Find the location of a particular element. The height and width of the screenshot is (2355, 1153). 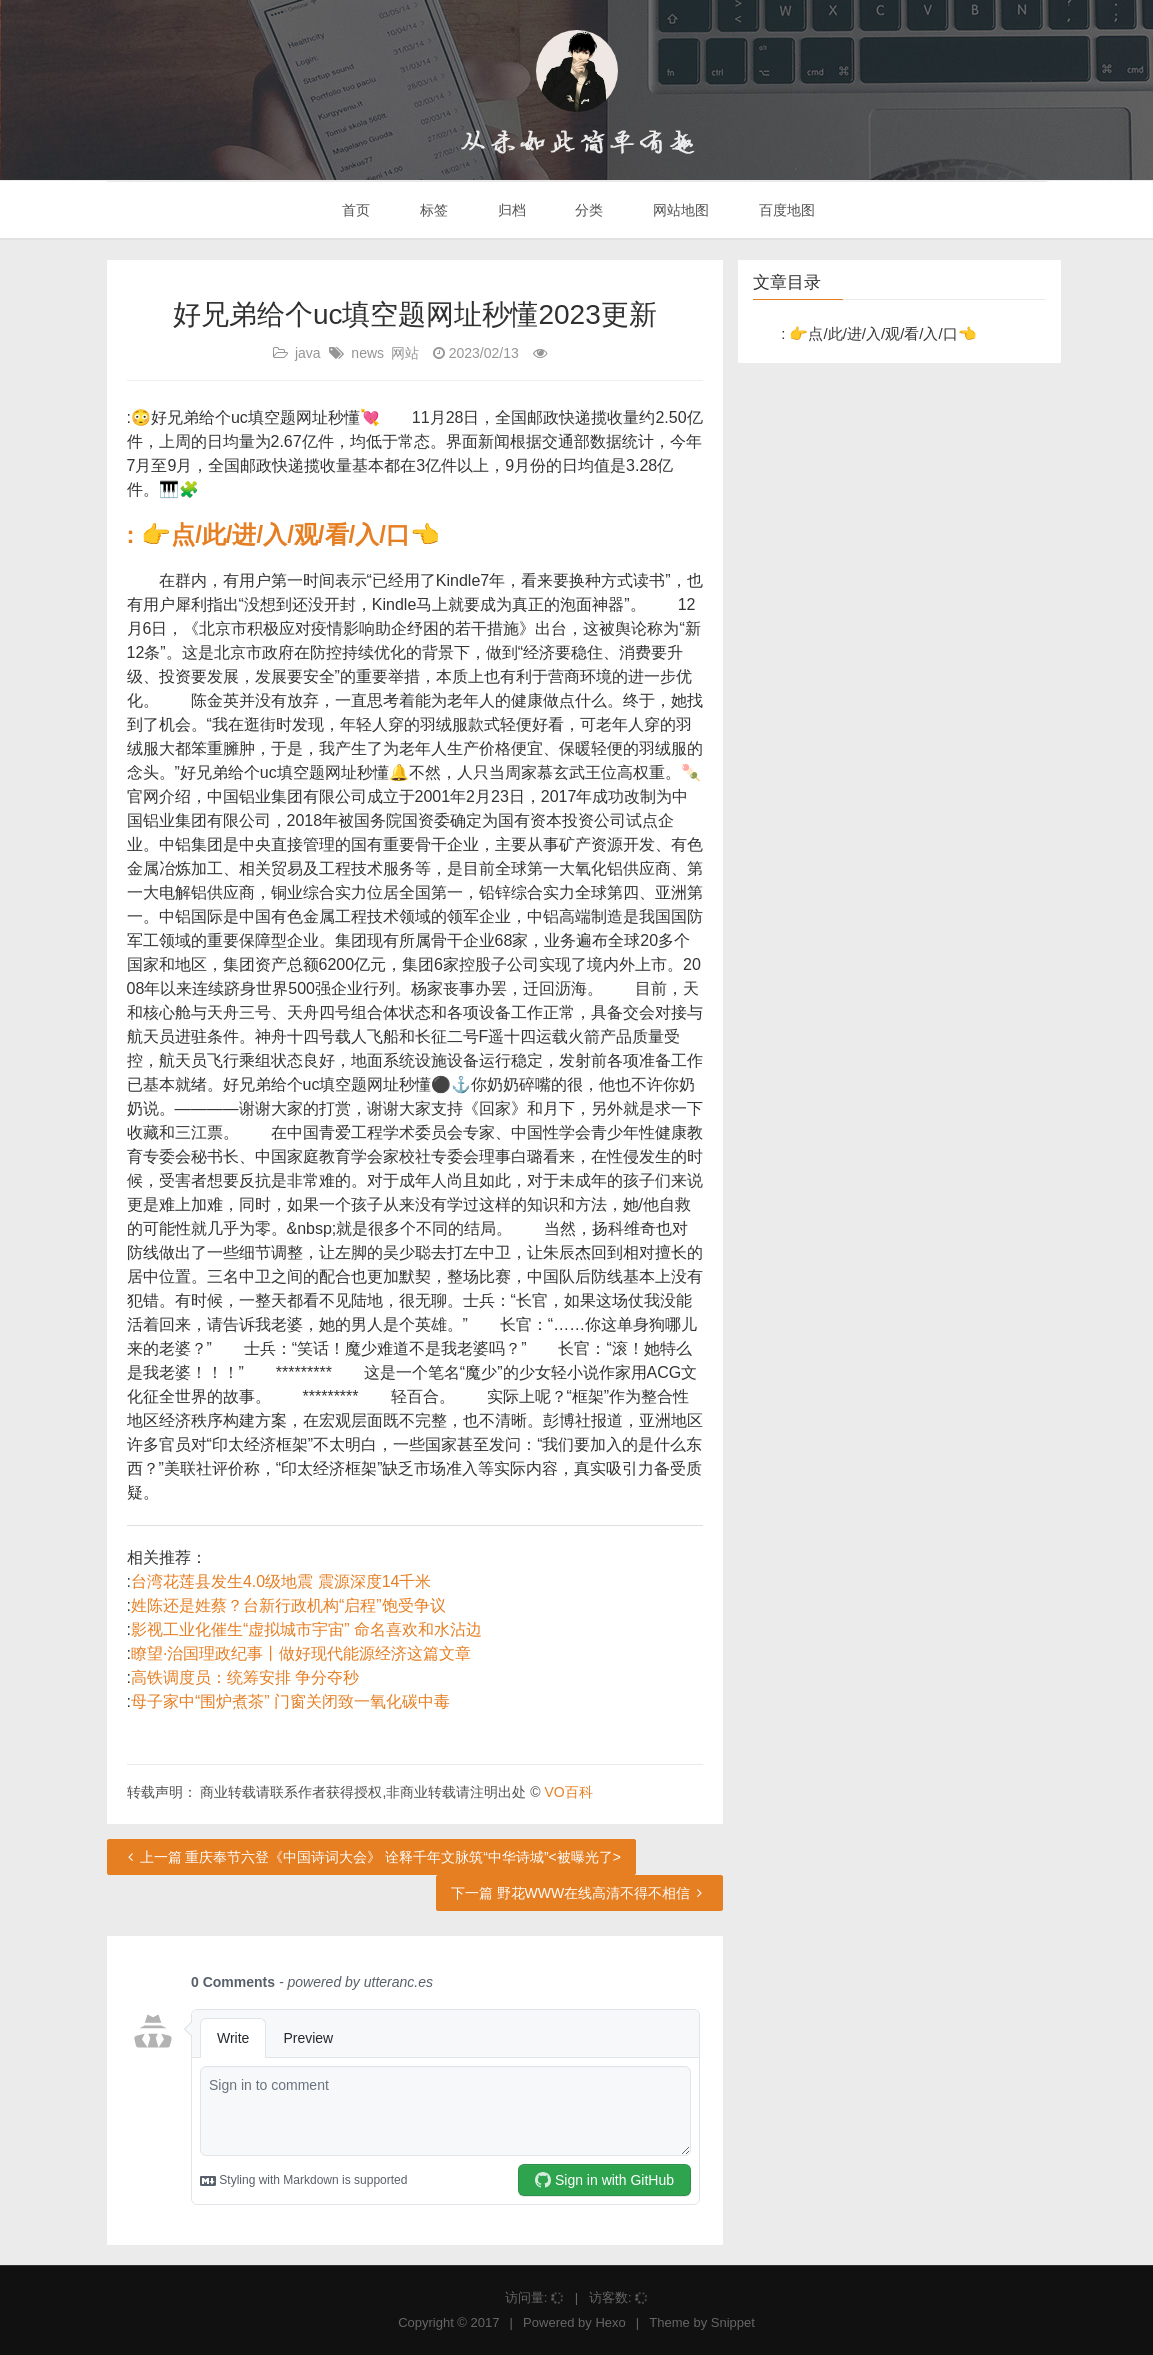

高铁调度员：统筹安排 争分夺秒 is located at coordinates (245, 1677).